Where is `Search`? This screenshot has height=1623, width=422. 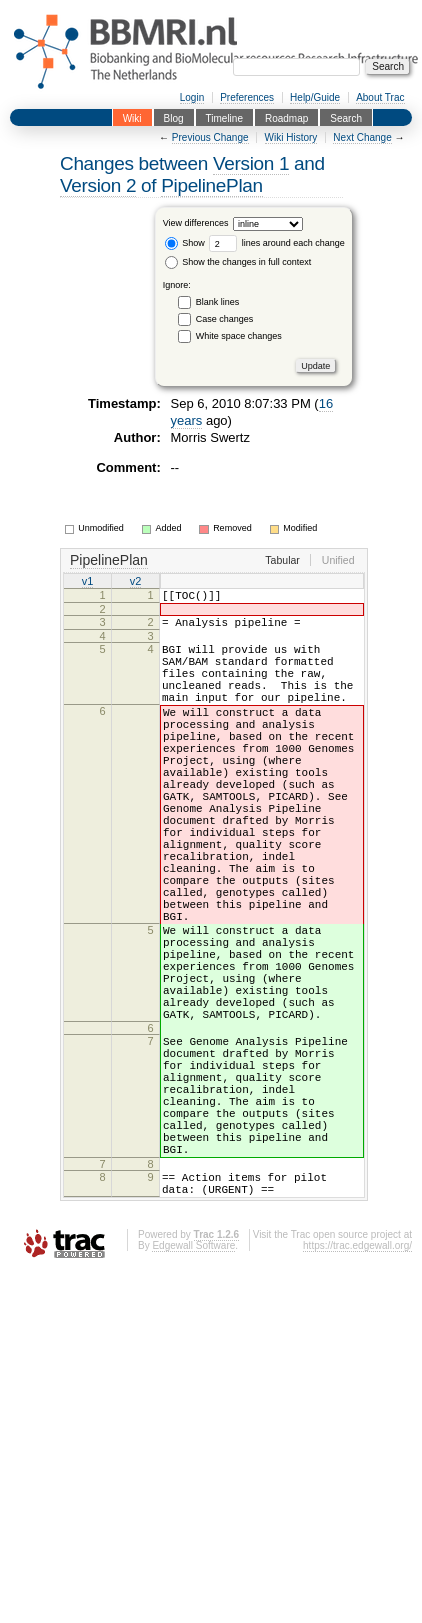
Search is located at coordinates (346, 117).